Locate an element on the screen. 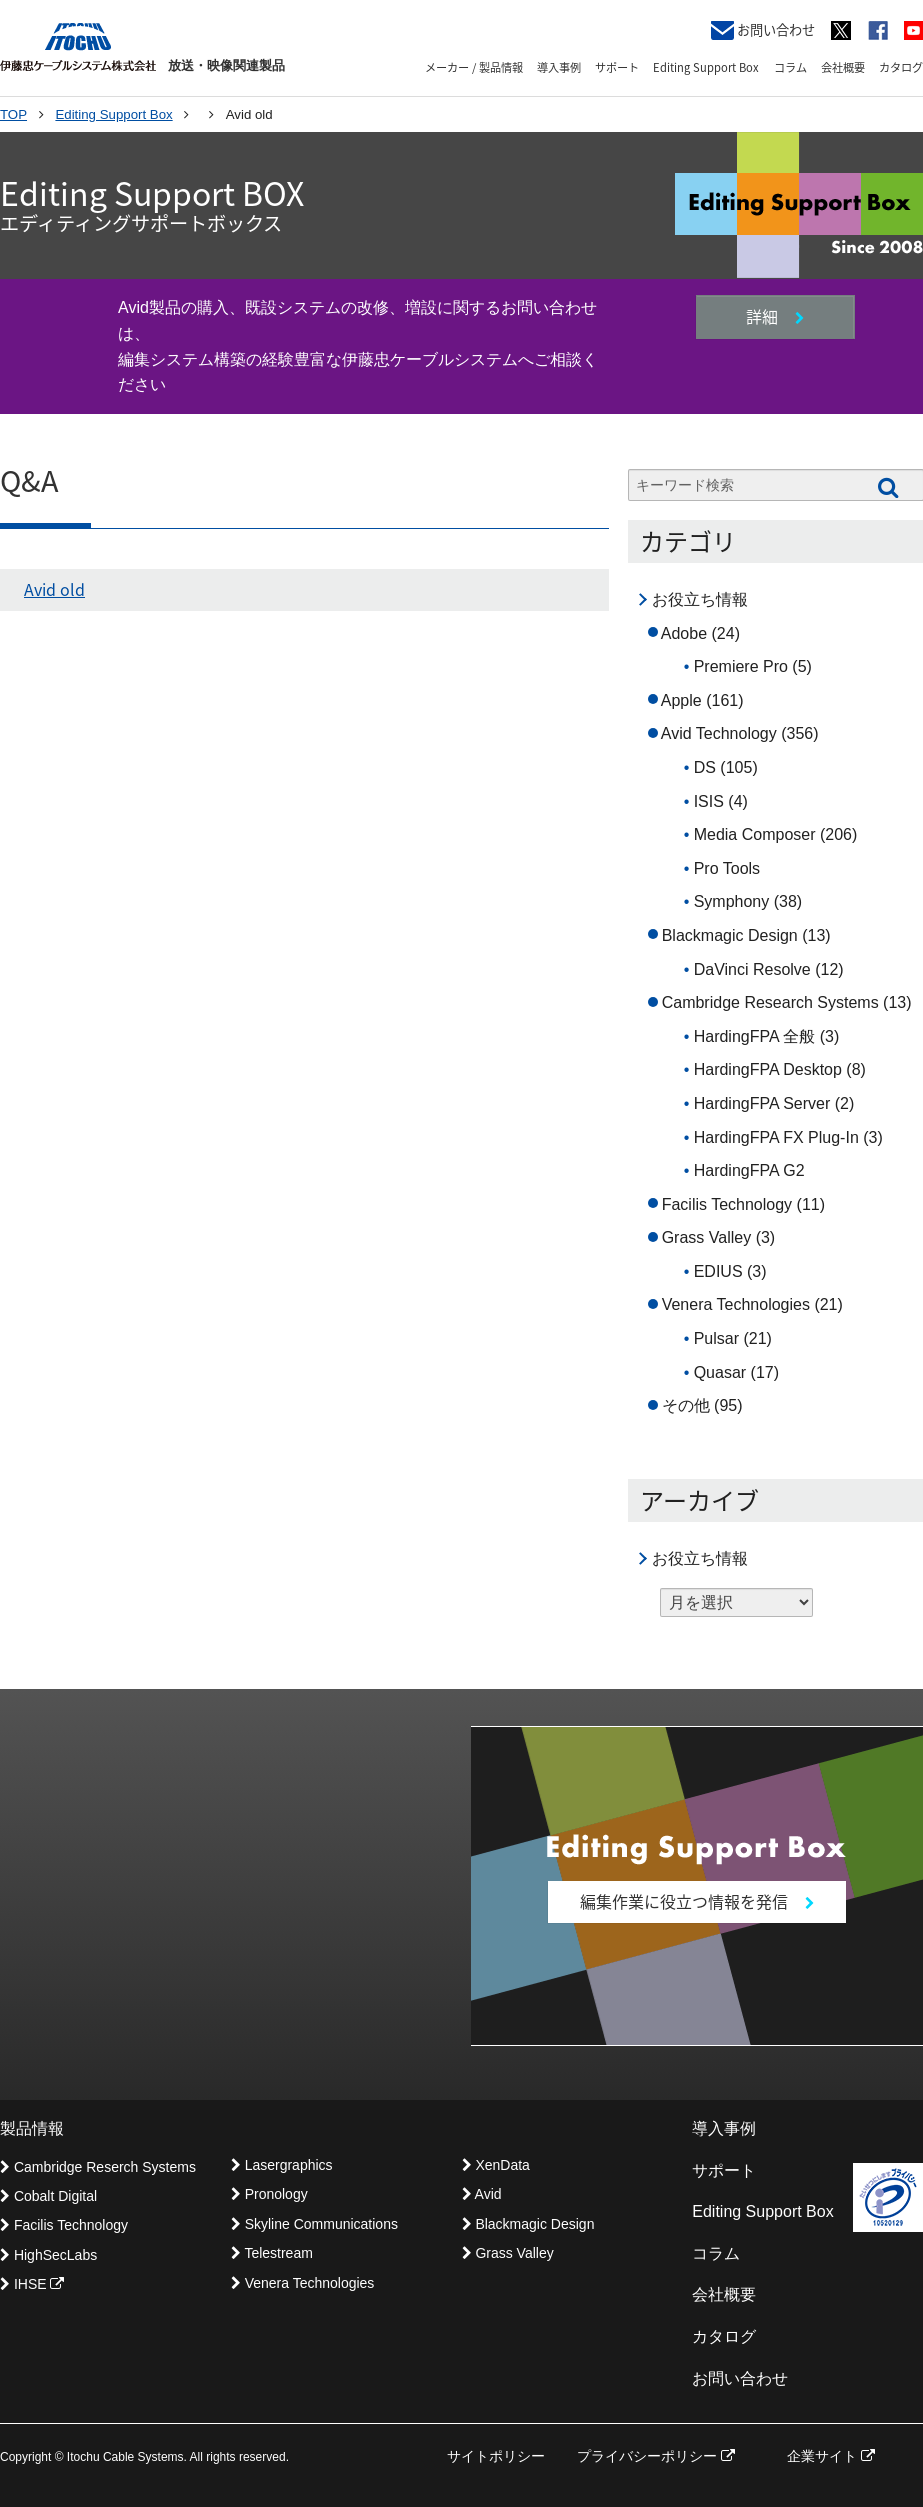  HardingFPA Desktop is located at coordinates (768, 1069).